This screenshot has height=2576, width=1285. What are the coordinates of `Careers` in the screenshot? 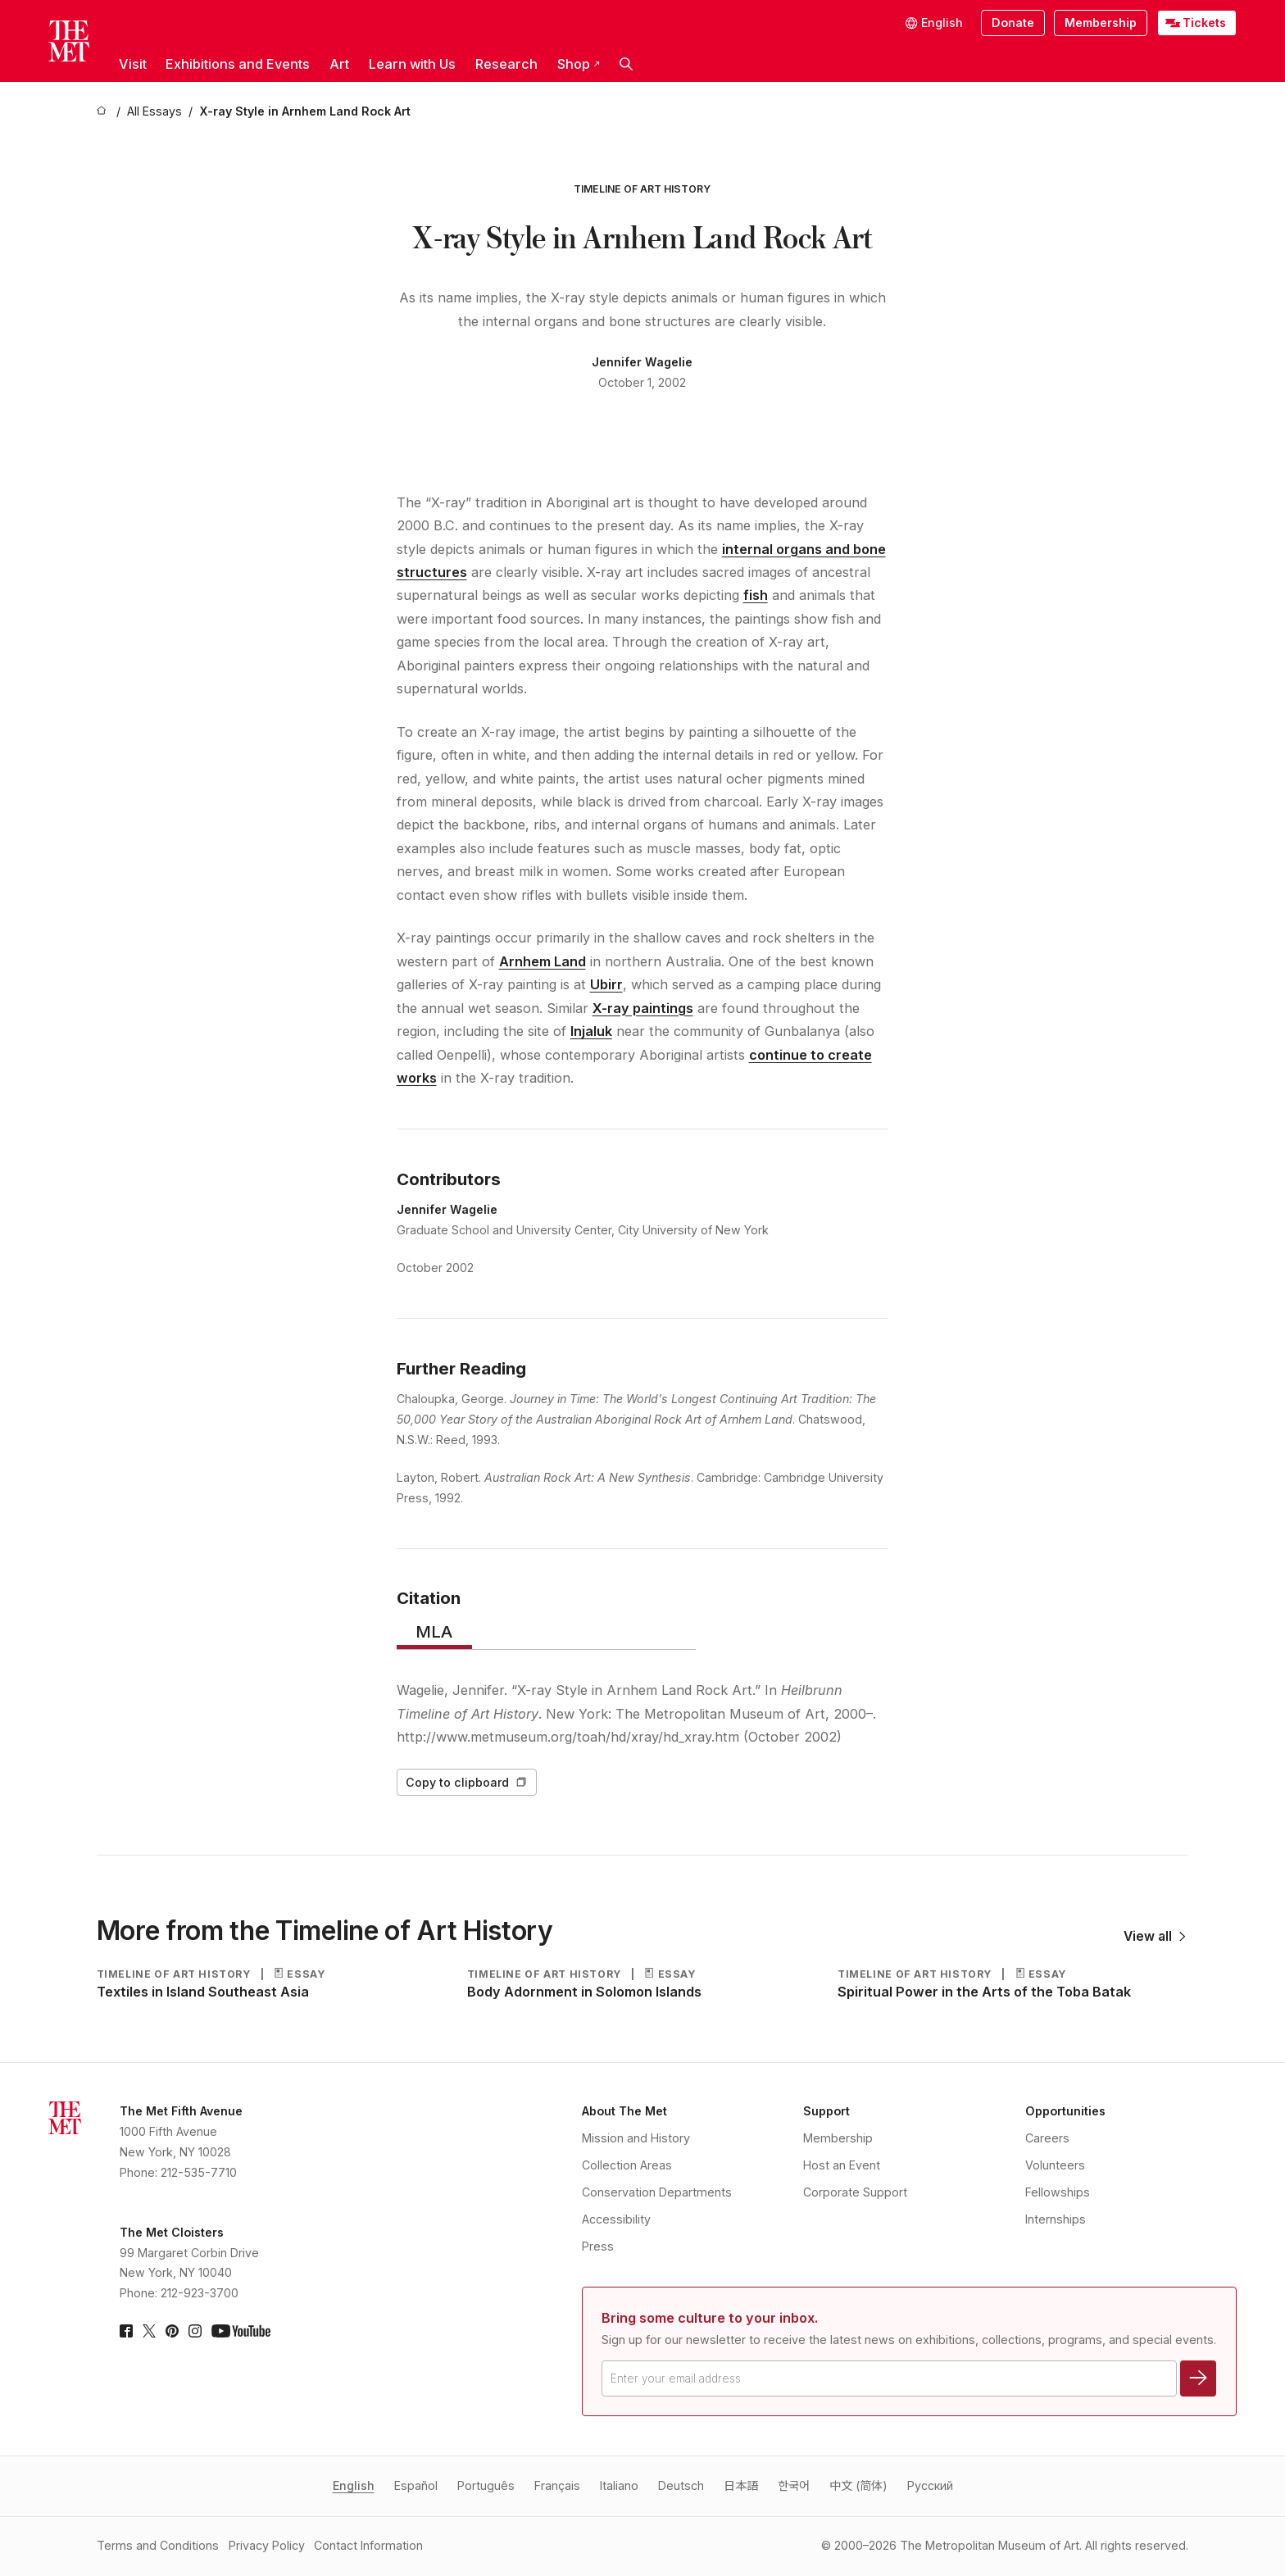 It's located at (1047, 2138).